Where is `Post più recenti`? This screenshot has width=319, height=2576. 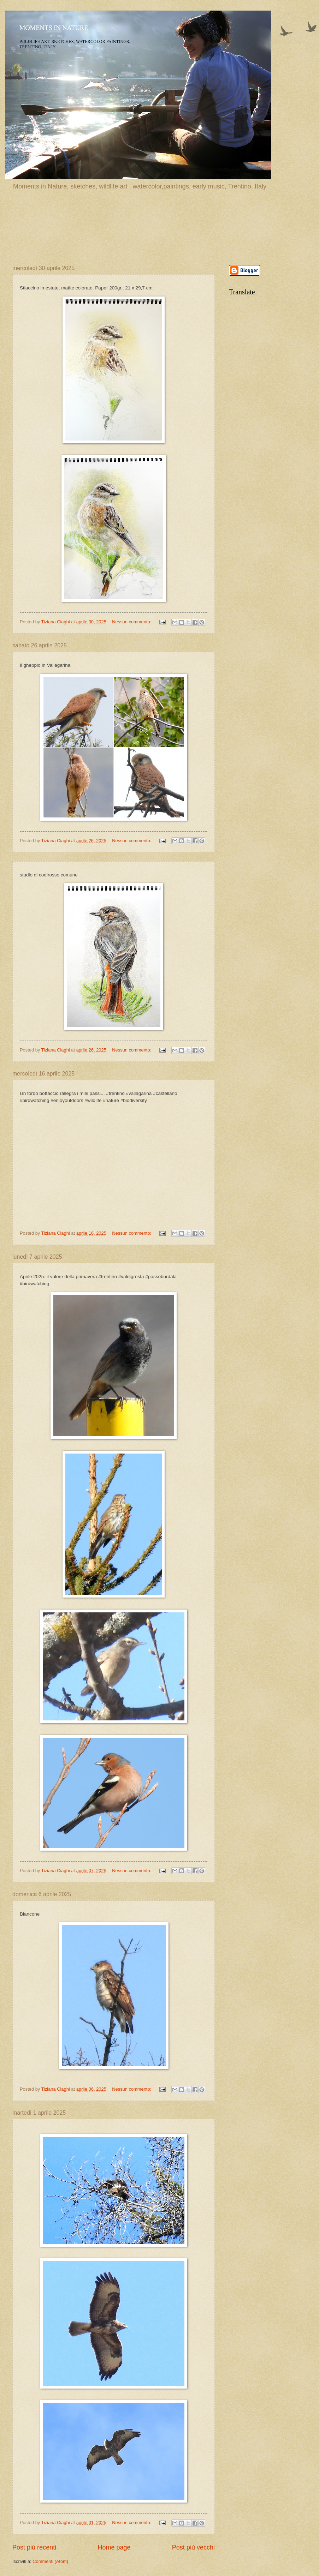 Post più recenti is located at coordinates (34, 2547).